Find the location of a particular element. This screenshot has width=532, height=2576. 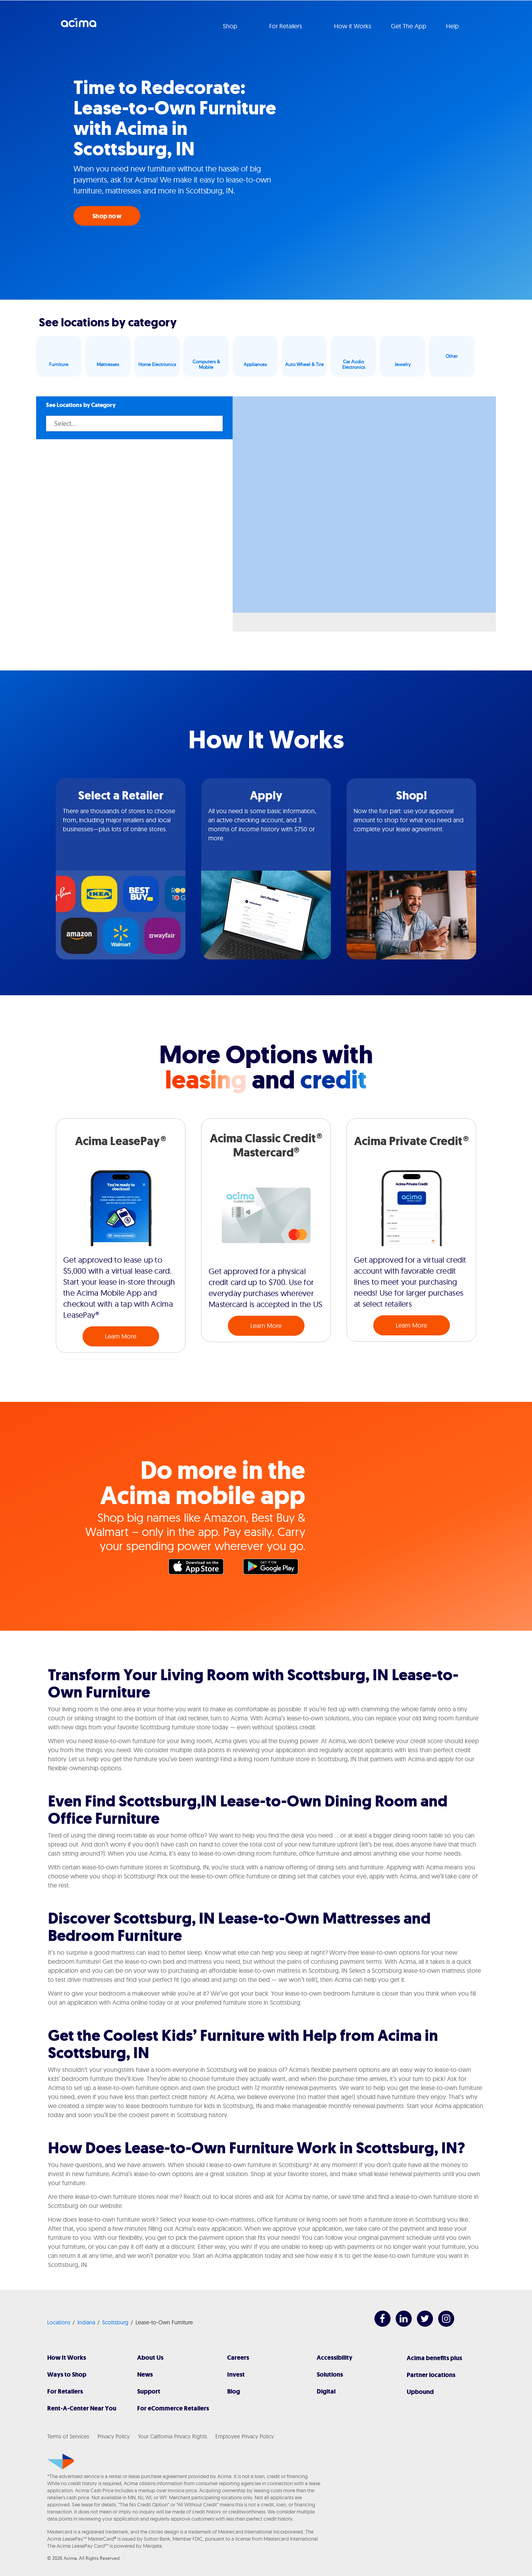

Terms of Services is located at coordinates (68, 2436).